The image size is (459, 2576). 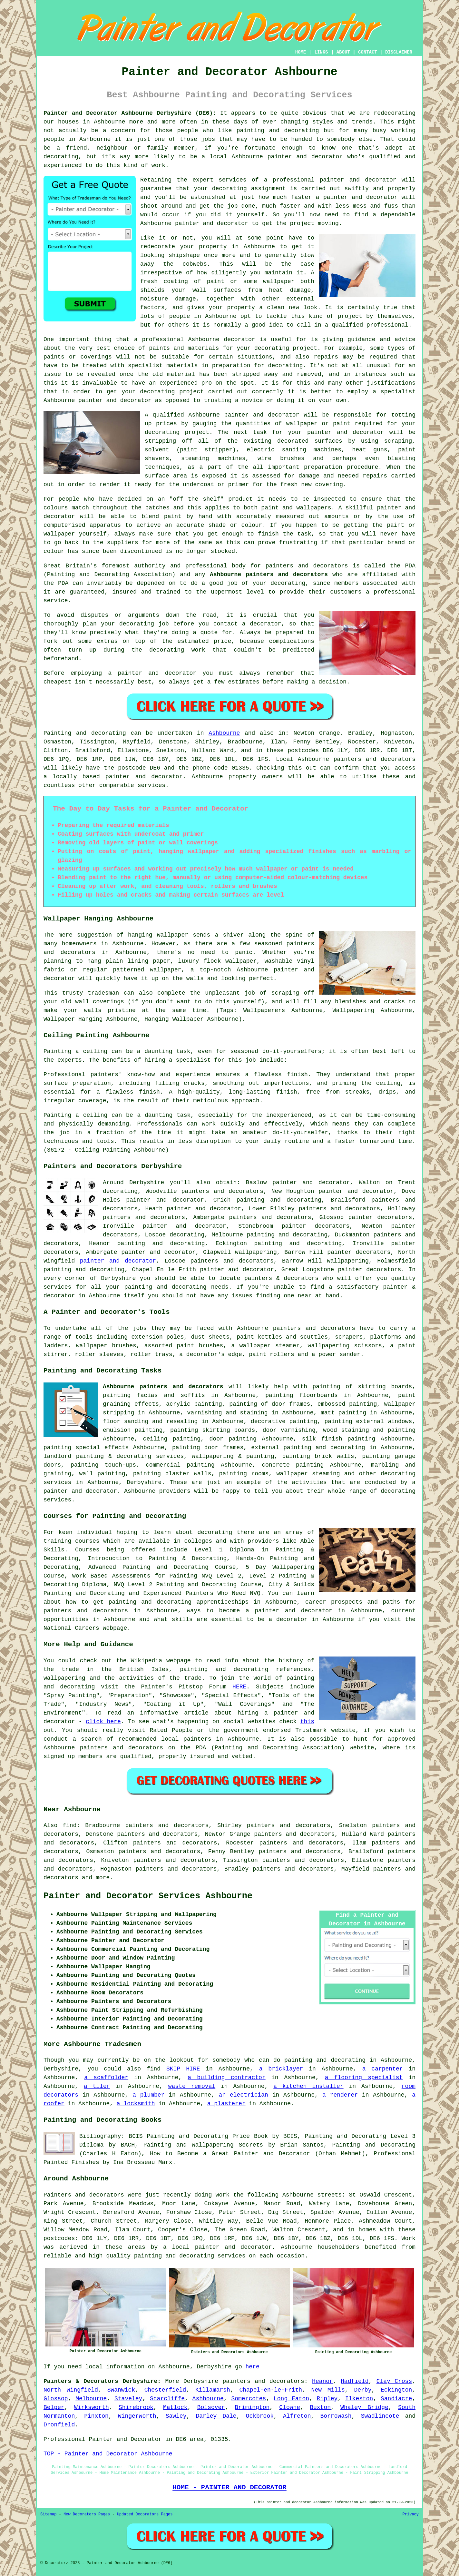 What do you see at coordinates (130, 113) in the screenshot?
I see `Painter and Decorator Ashbourne Derbyshire (DE6):` at bounding box center [130, 113].